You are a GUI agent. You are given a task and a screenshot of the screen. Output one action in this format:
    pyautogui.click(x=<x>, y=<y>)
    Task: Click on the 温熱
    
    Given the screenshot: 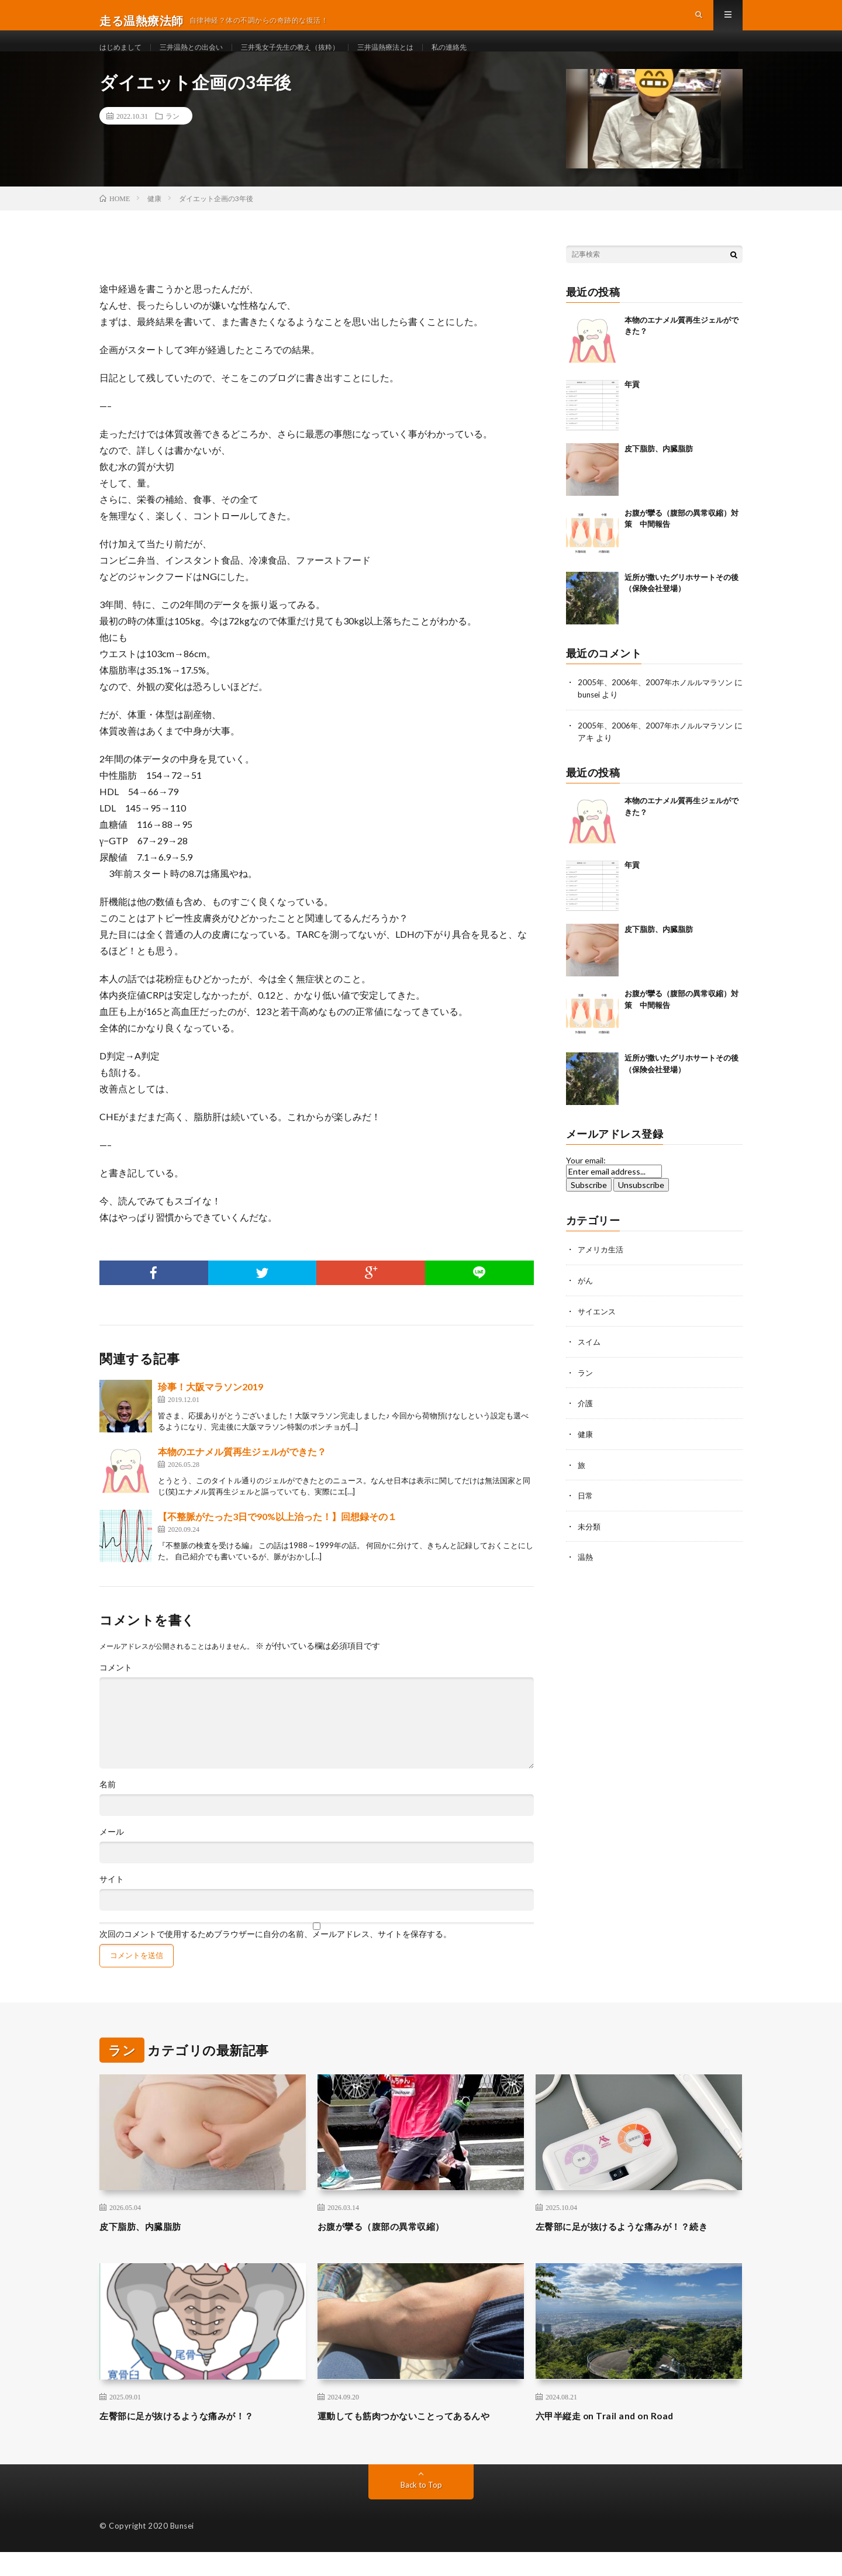 What is the action you would take?
    pyautogui.click(x=586, y=1576)
    